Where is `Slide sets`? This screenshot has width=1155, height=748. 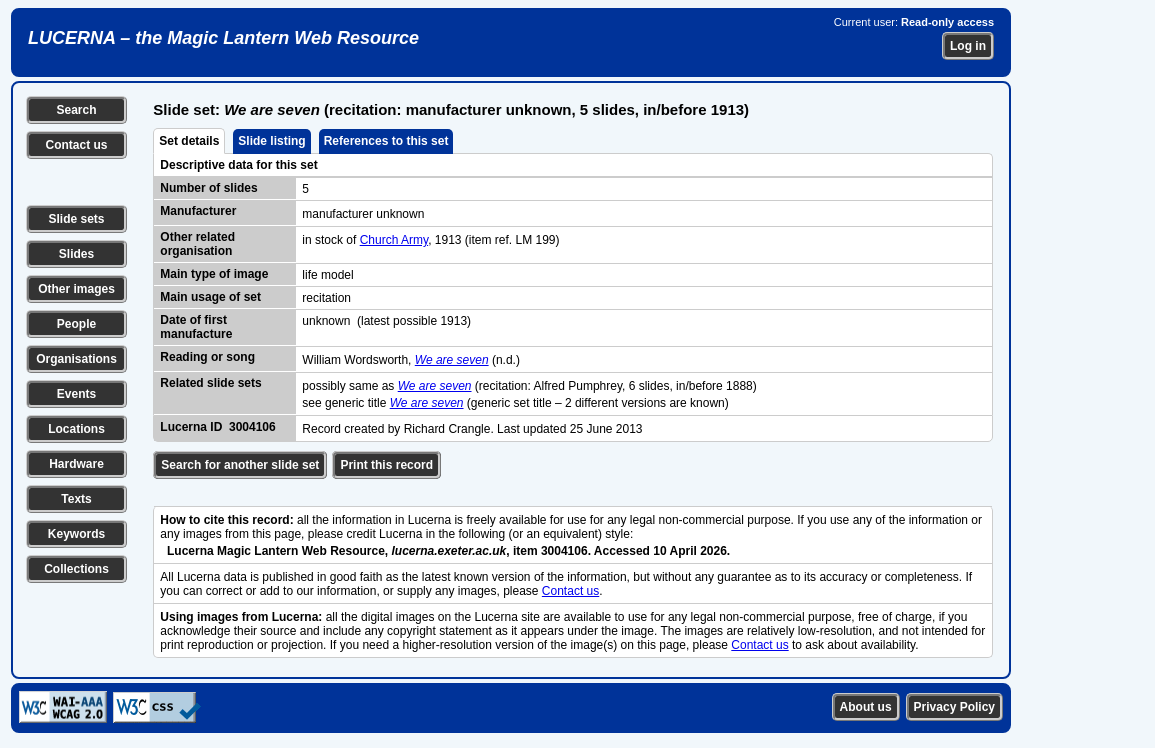 Slide sets is located at coordinates (76, 219).